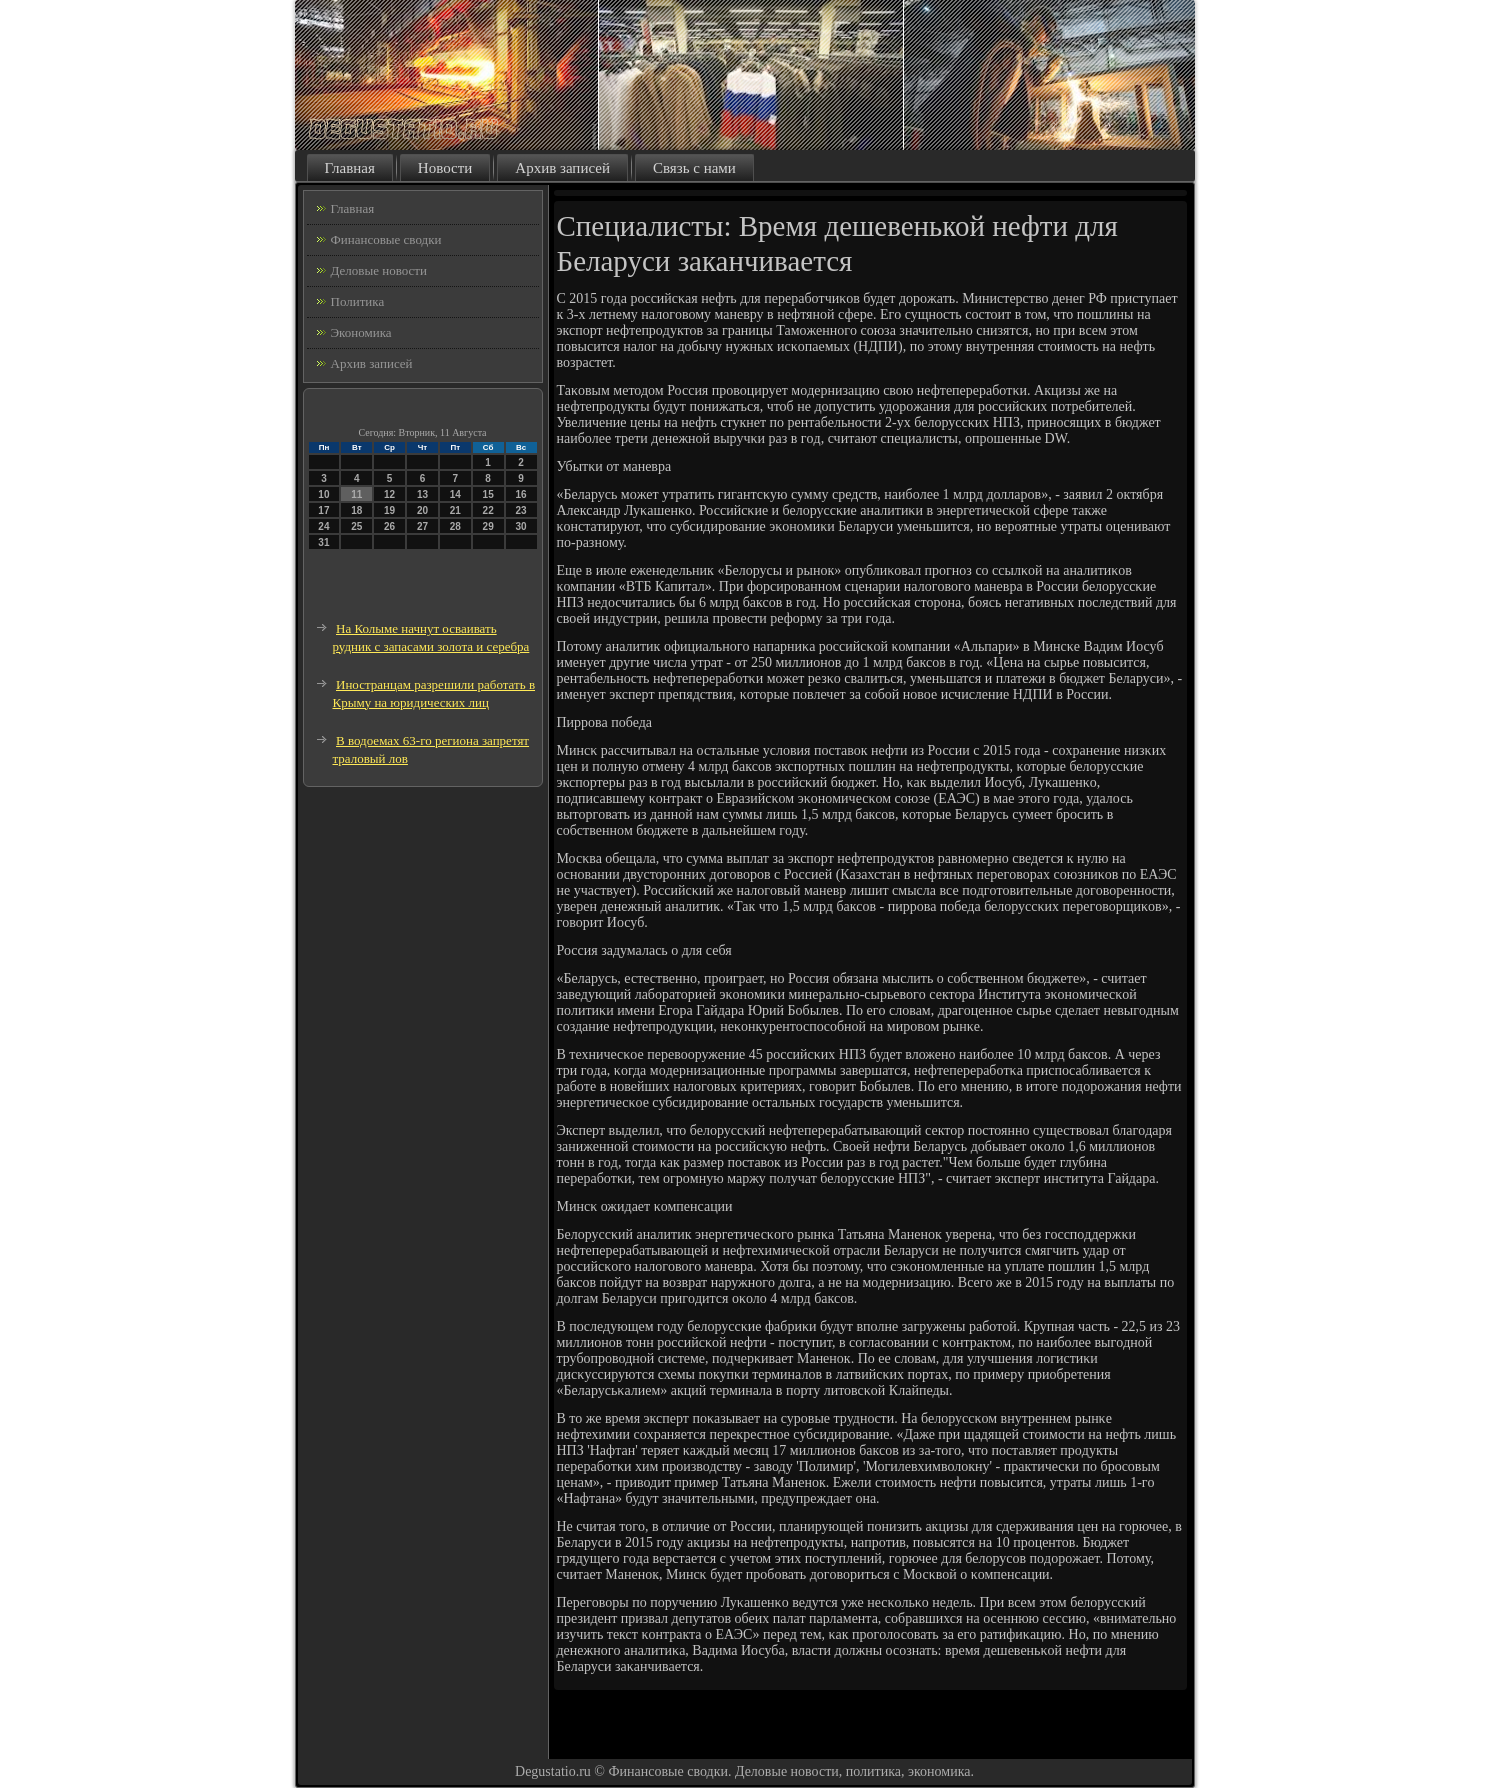  Describe the element at coordinates (520, 510) in the screenshot. I see `23` at that location.